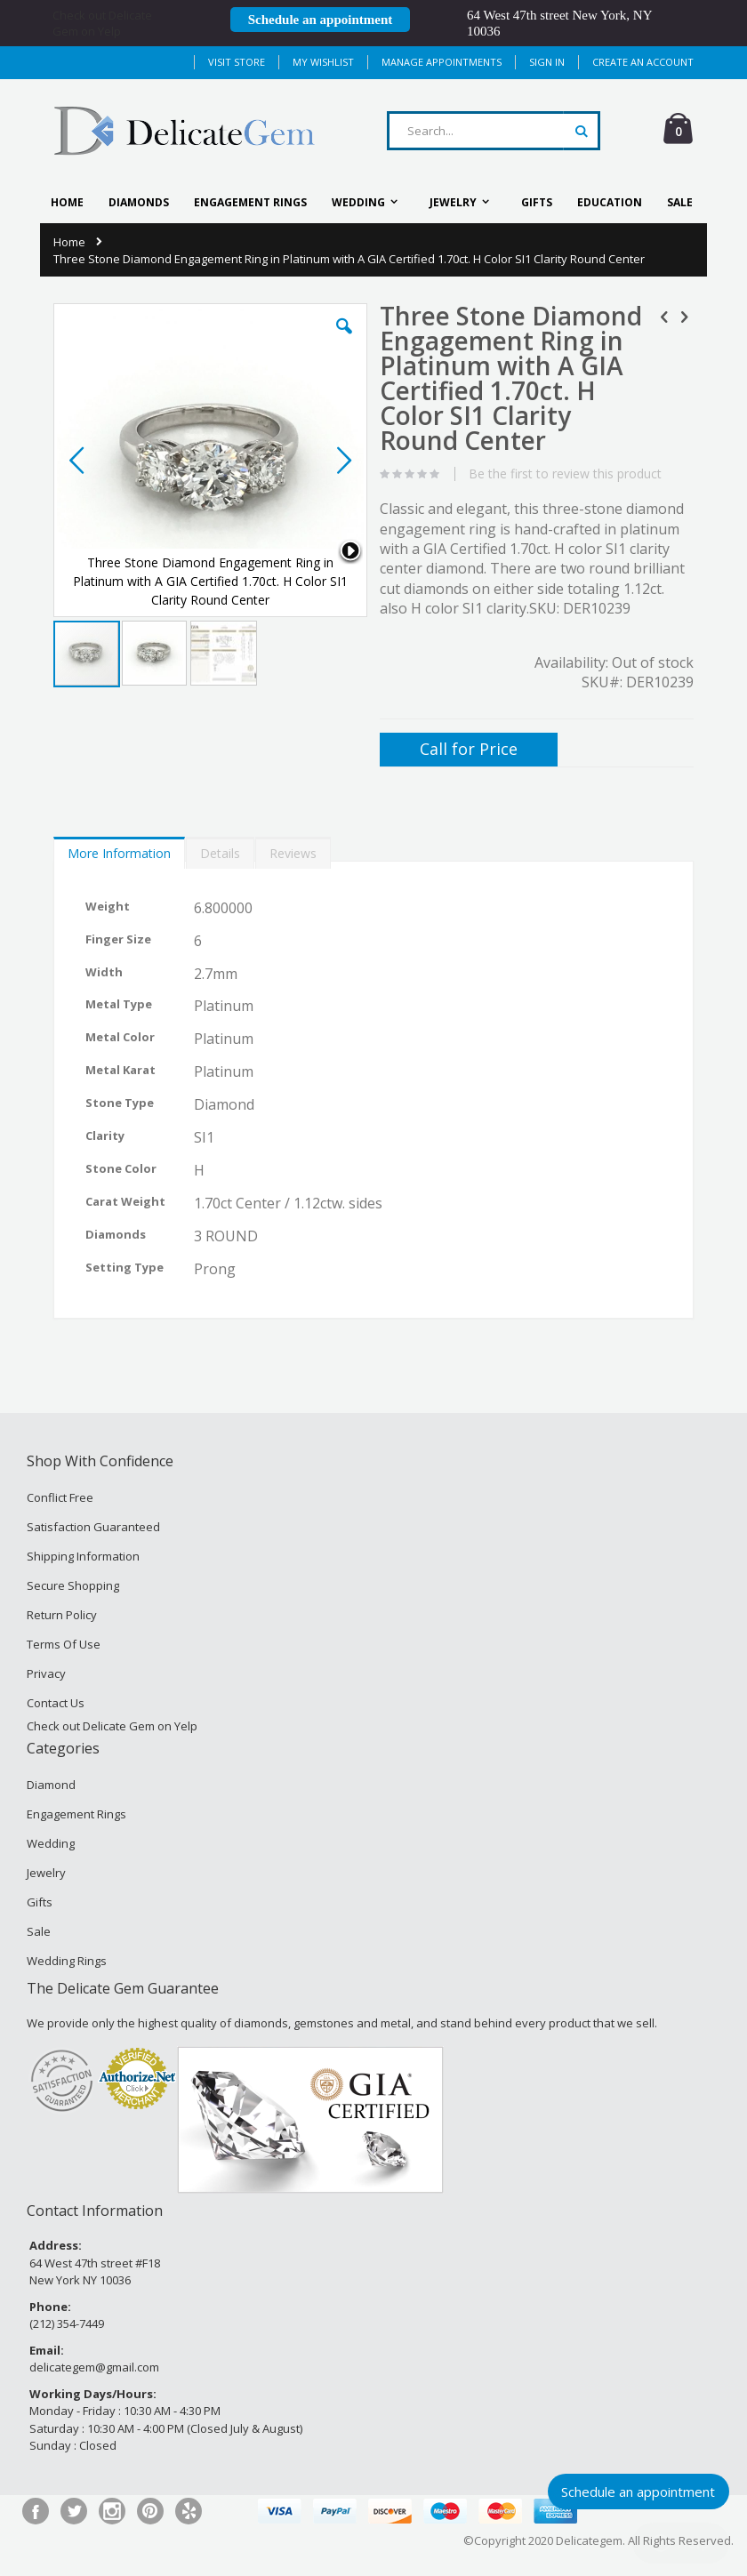  I want to click on Terms Of Use, so click(63, 1644).